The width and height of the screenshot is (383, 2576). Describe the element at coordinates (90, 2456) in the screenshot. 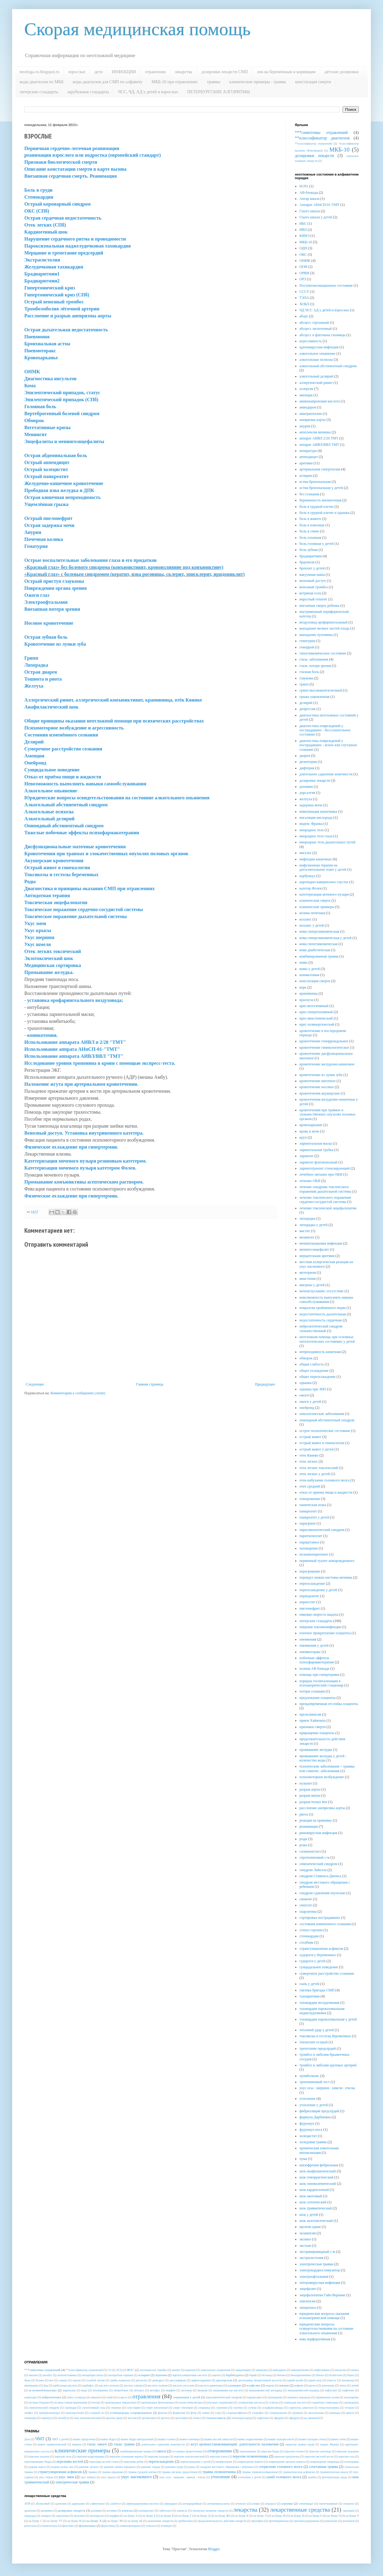

I see `перелом надколенника` at that location.